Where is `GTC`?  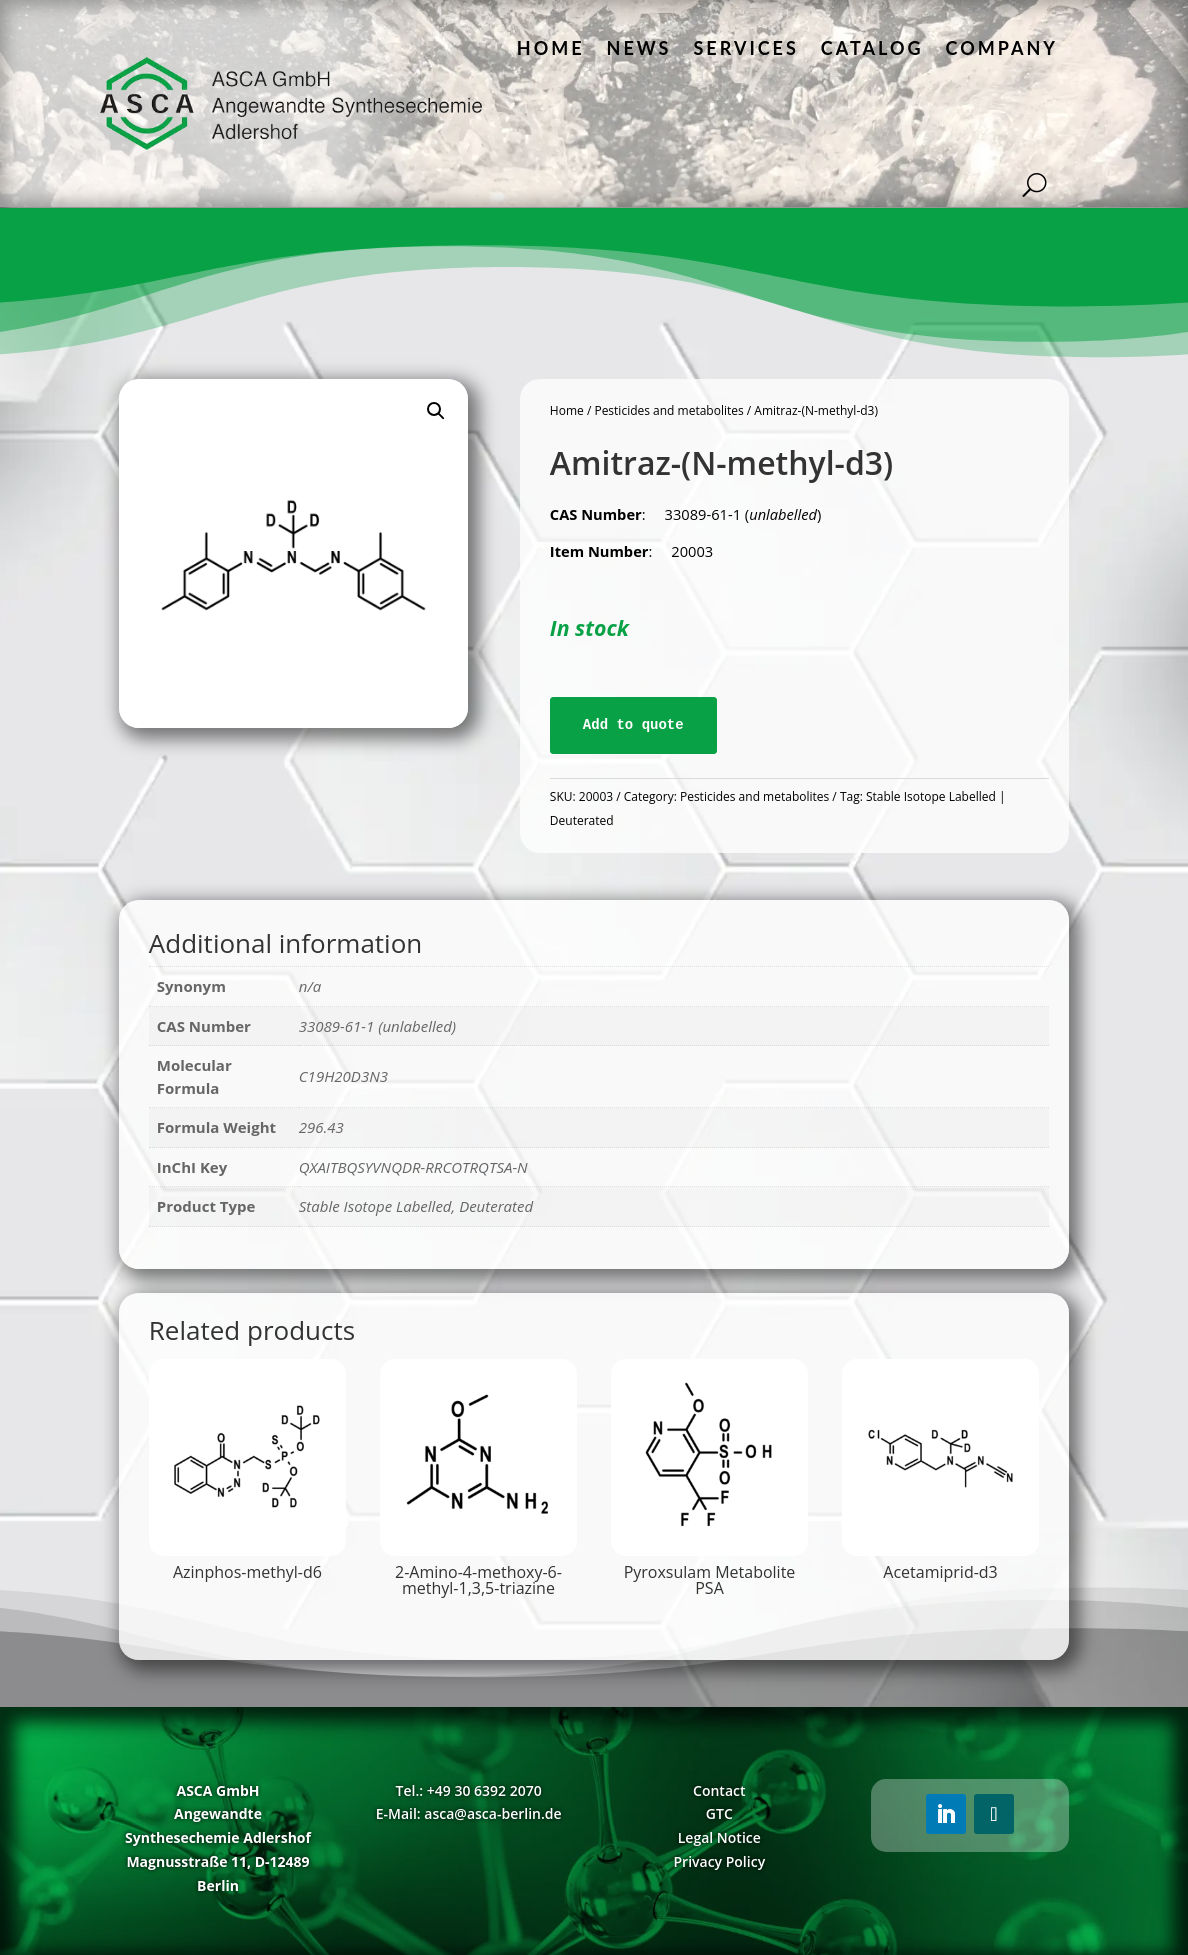
GTC is located at coordinates (719, 1813).